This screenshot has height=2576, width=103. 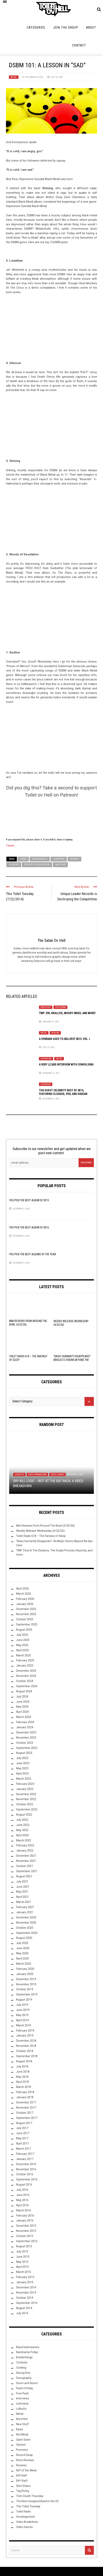 What do you see at coordinates (65, 29) in the screenshot?
I see `Join the Group` at bounding box center [65, 29].